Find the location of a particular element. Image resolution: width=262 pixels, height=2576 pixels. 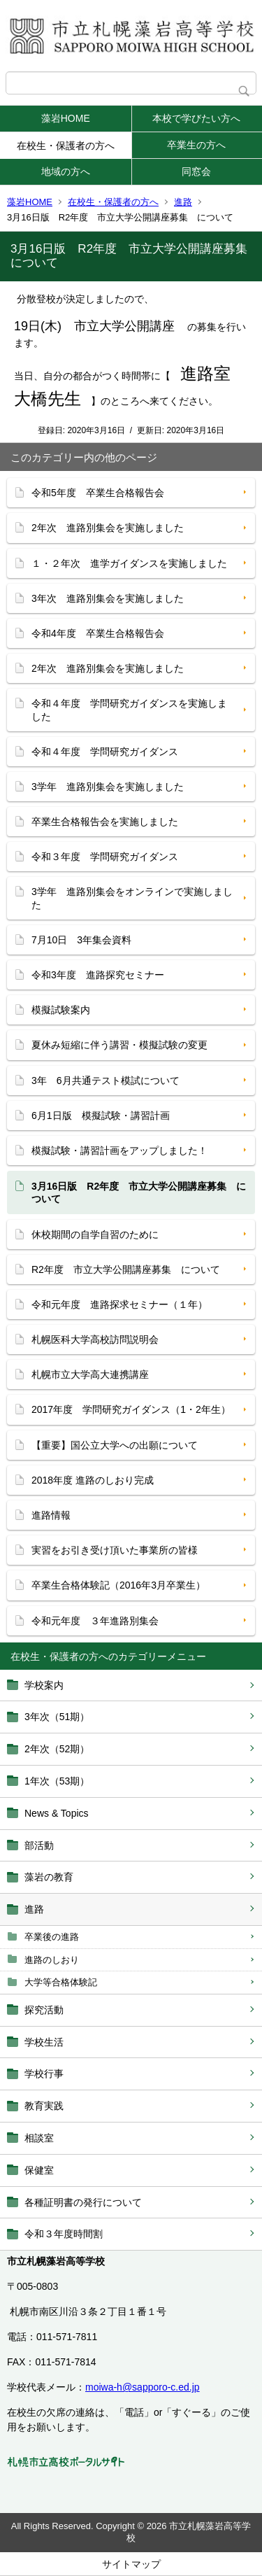

2年次（52期） is located at coordinates (56, 1748).